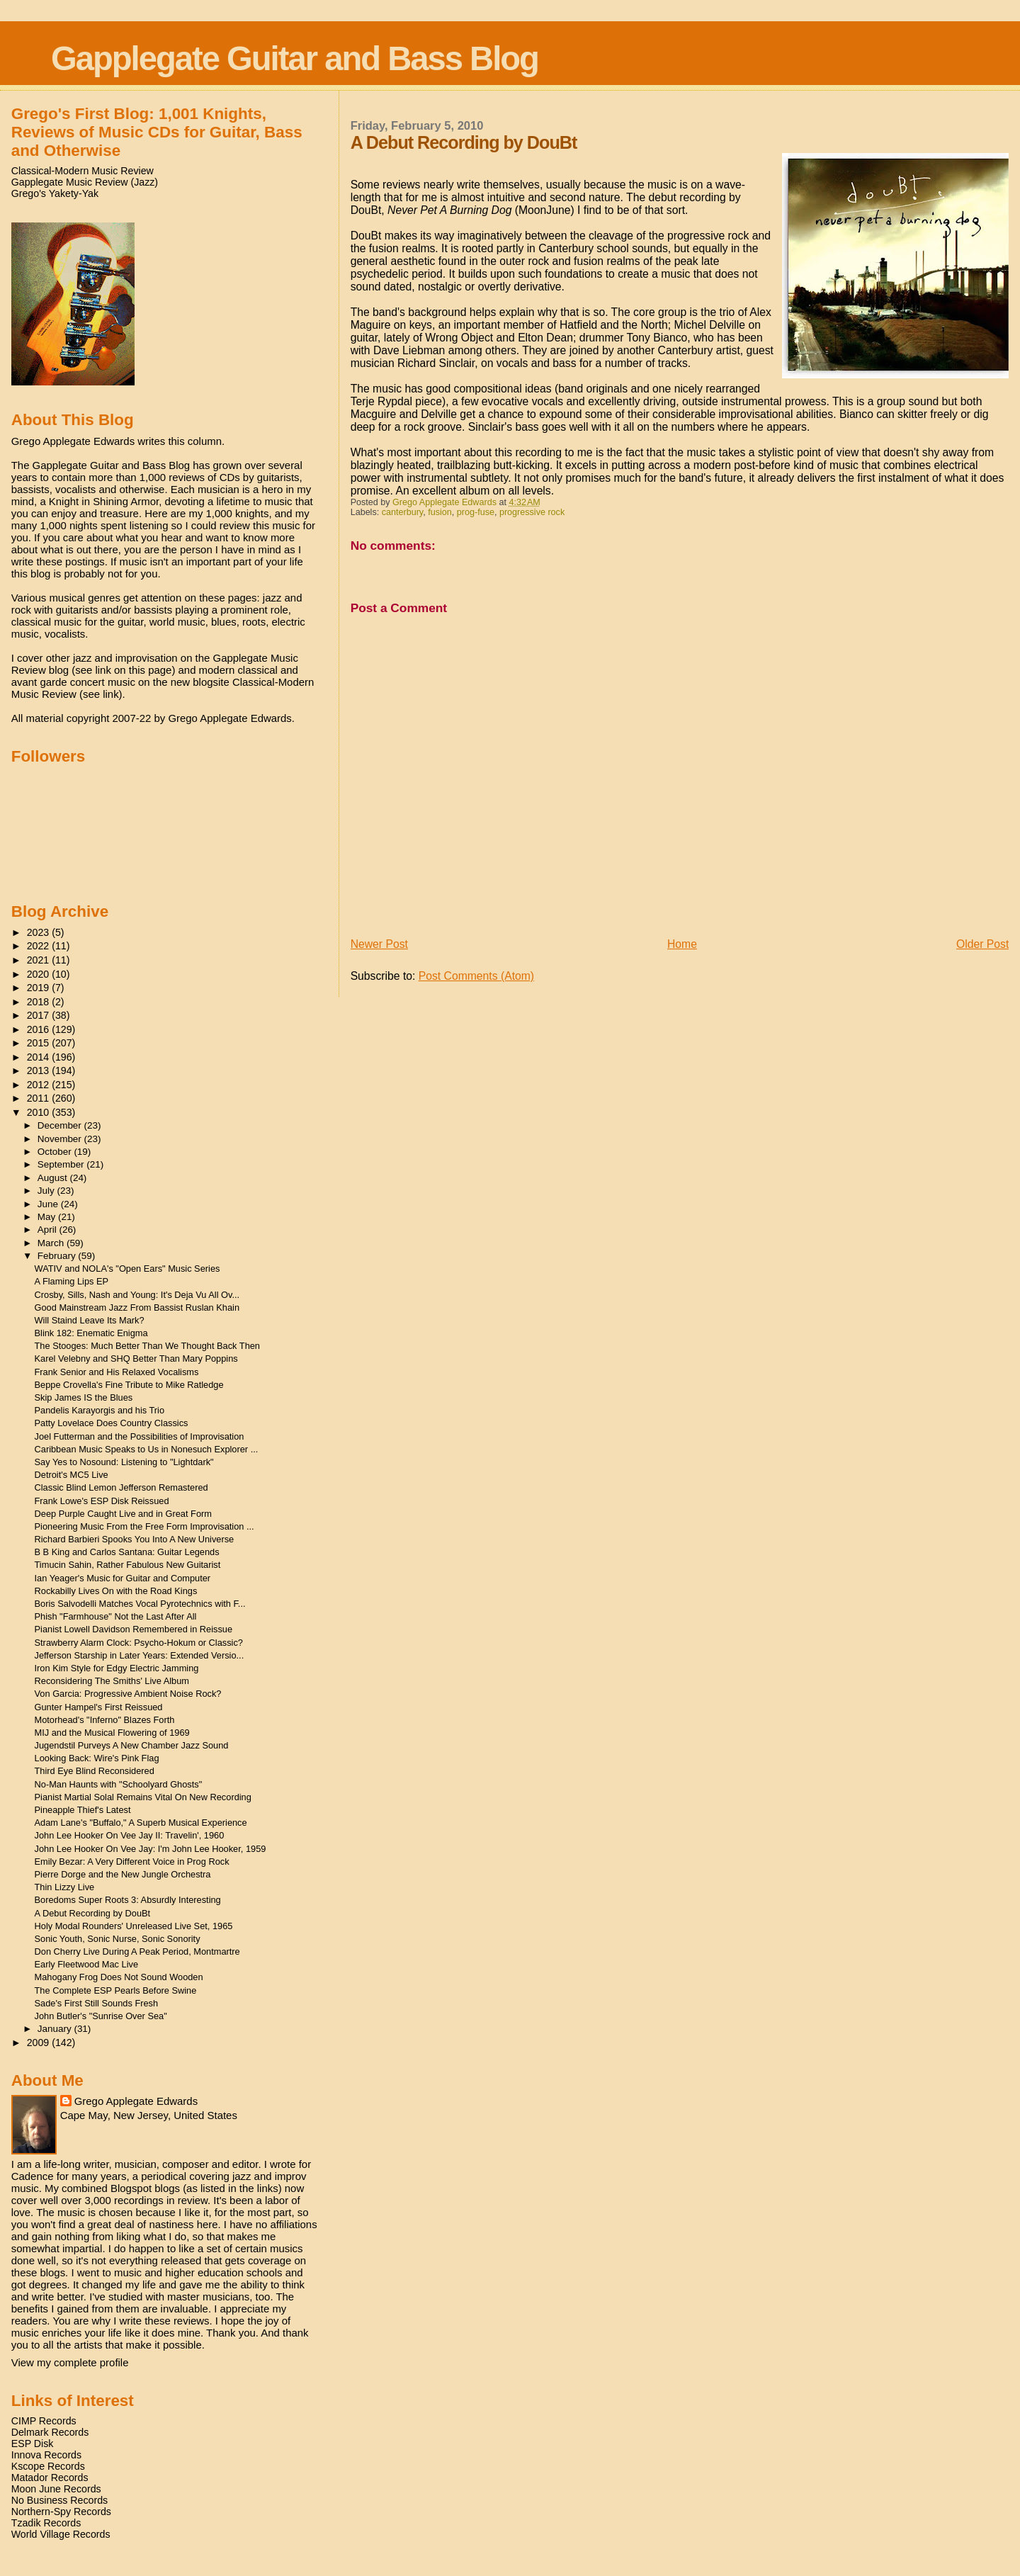 This screenshot has height=2576, width=1020. What do you see at coordinates (105, 1719) in the screenshot?
I see `Motorhead's "Inferno" Blazes Forth` at bounding box center [105, 1719].